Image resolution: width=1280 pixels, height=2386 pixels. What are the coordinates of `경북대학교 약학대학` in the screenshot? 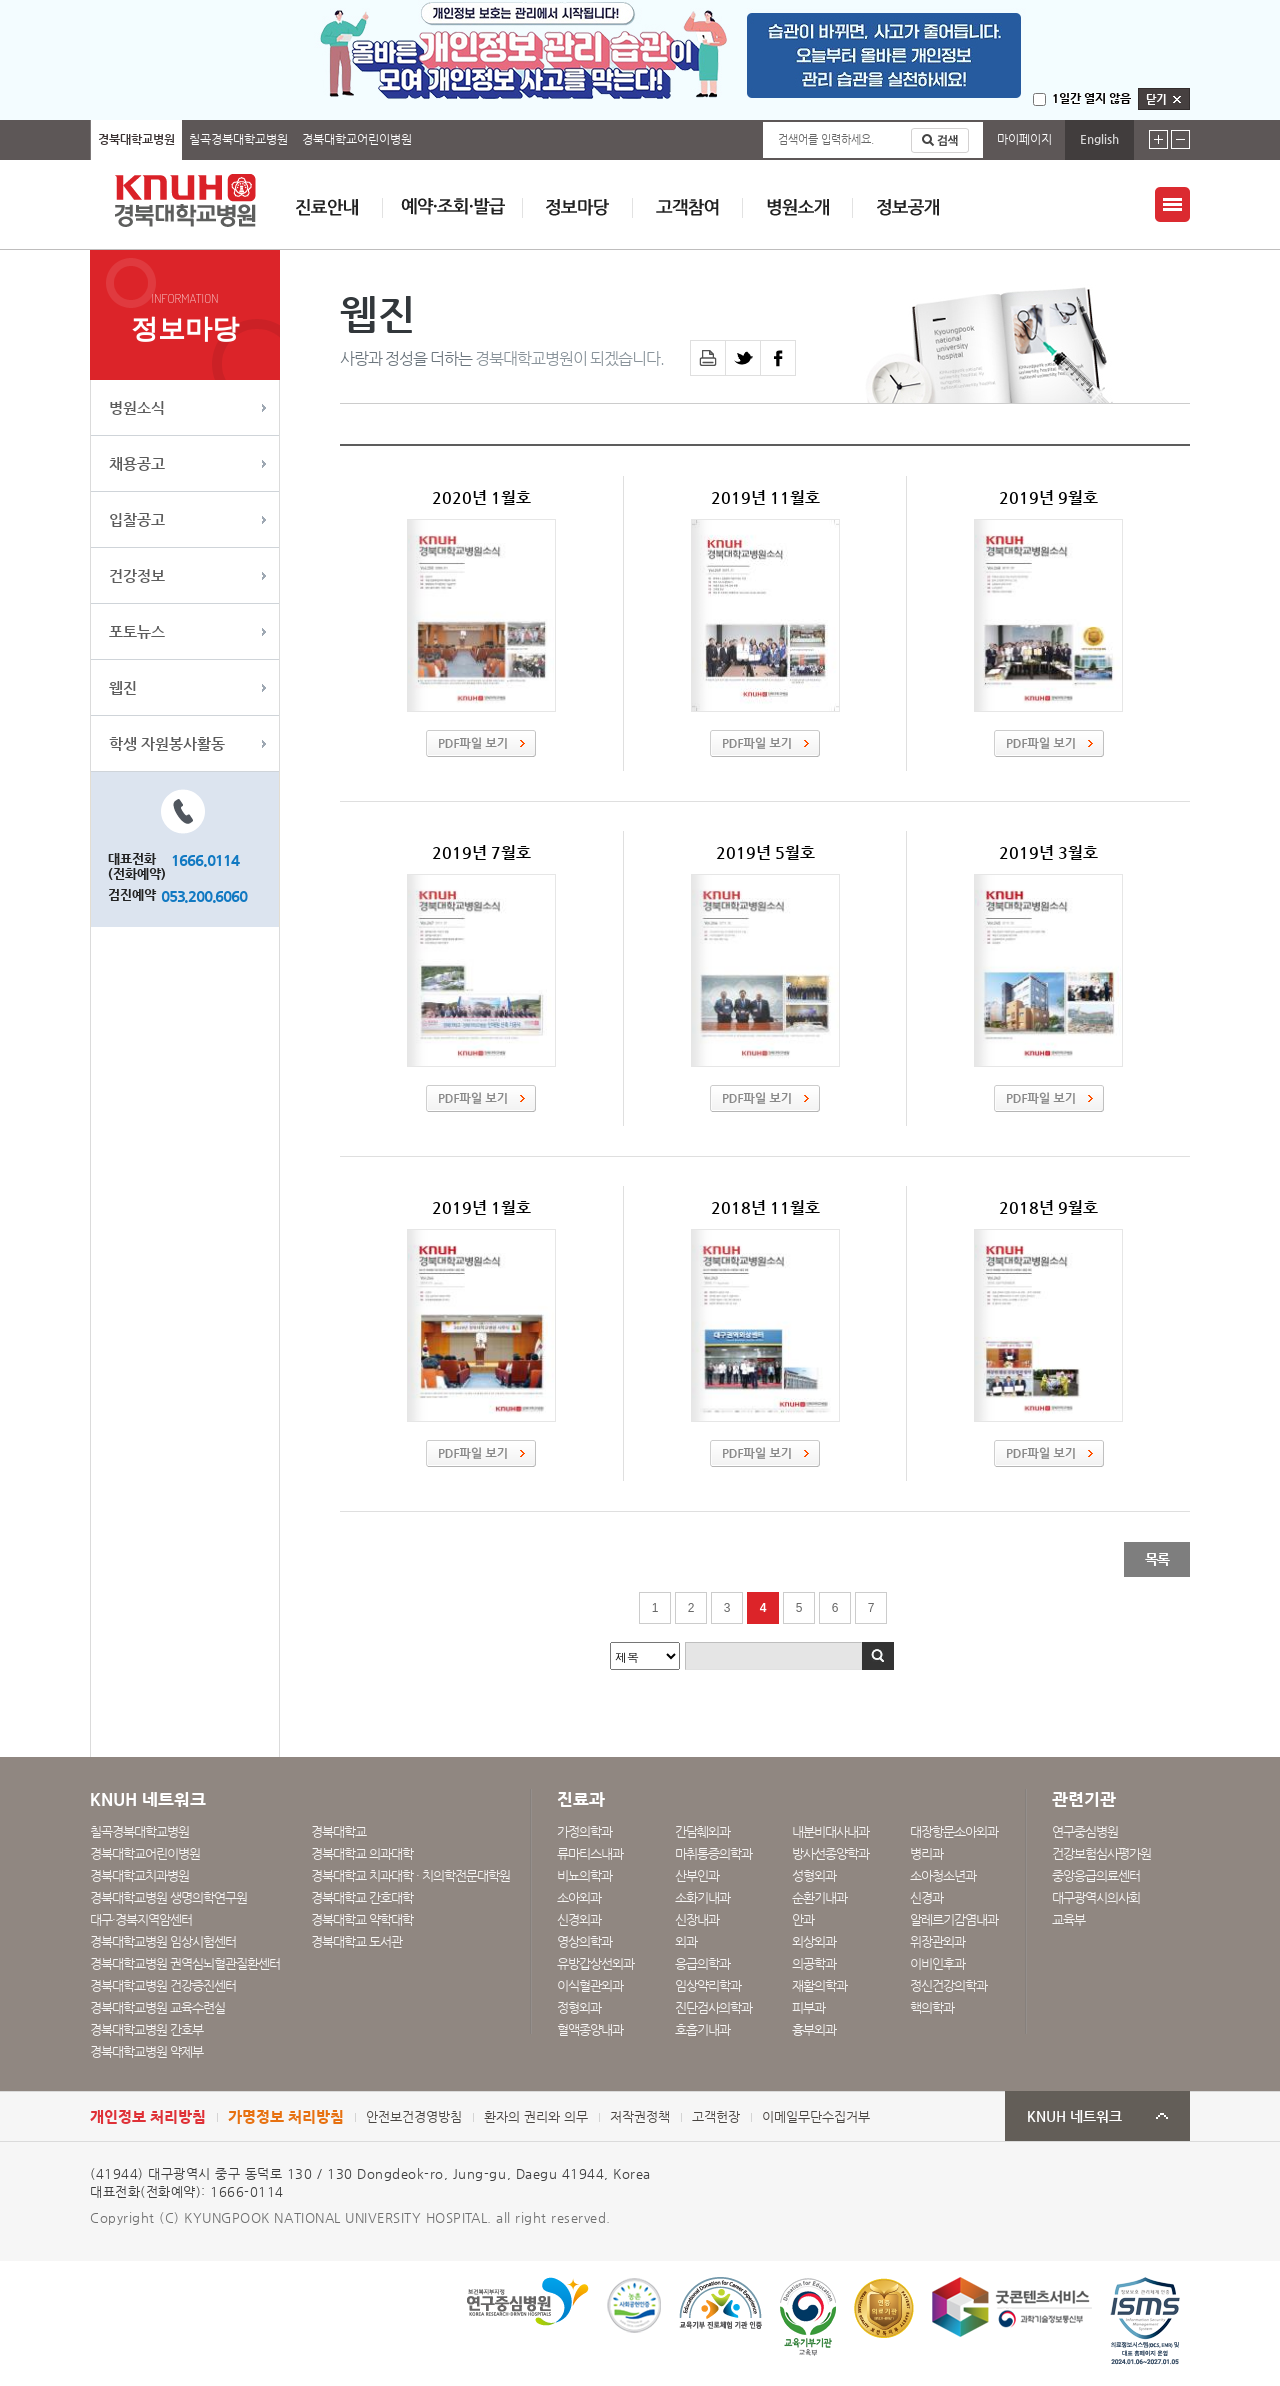 It's located at (362, 1919).